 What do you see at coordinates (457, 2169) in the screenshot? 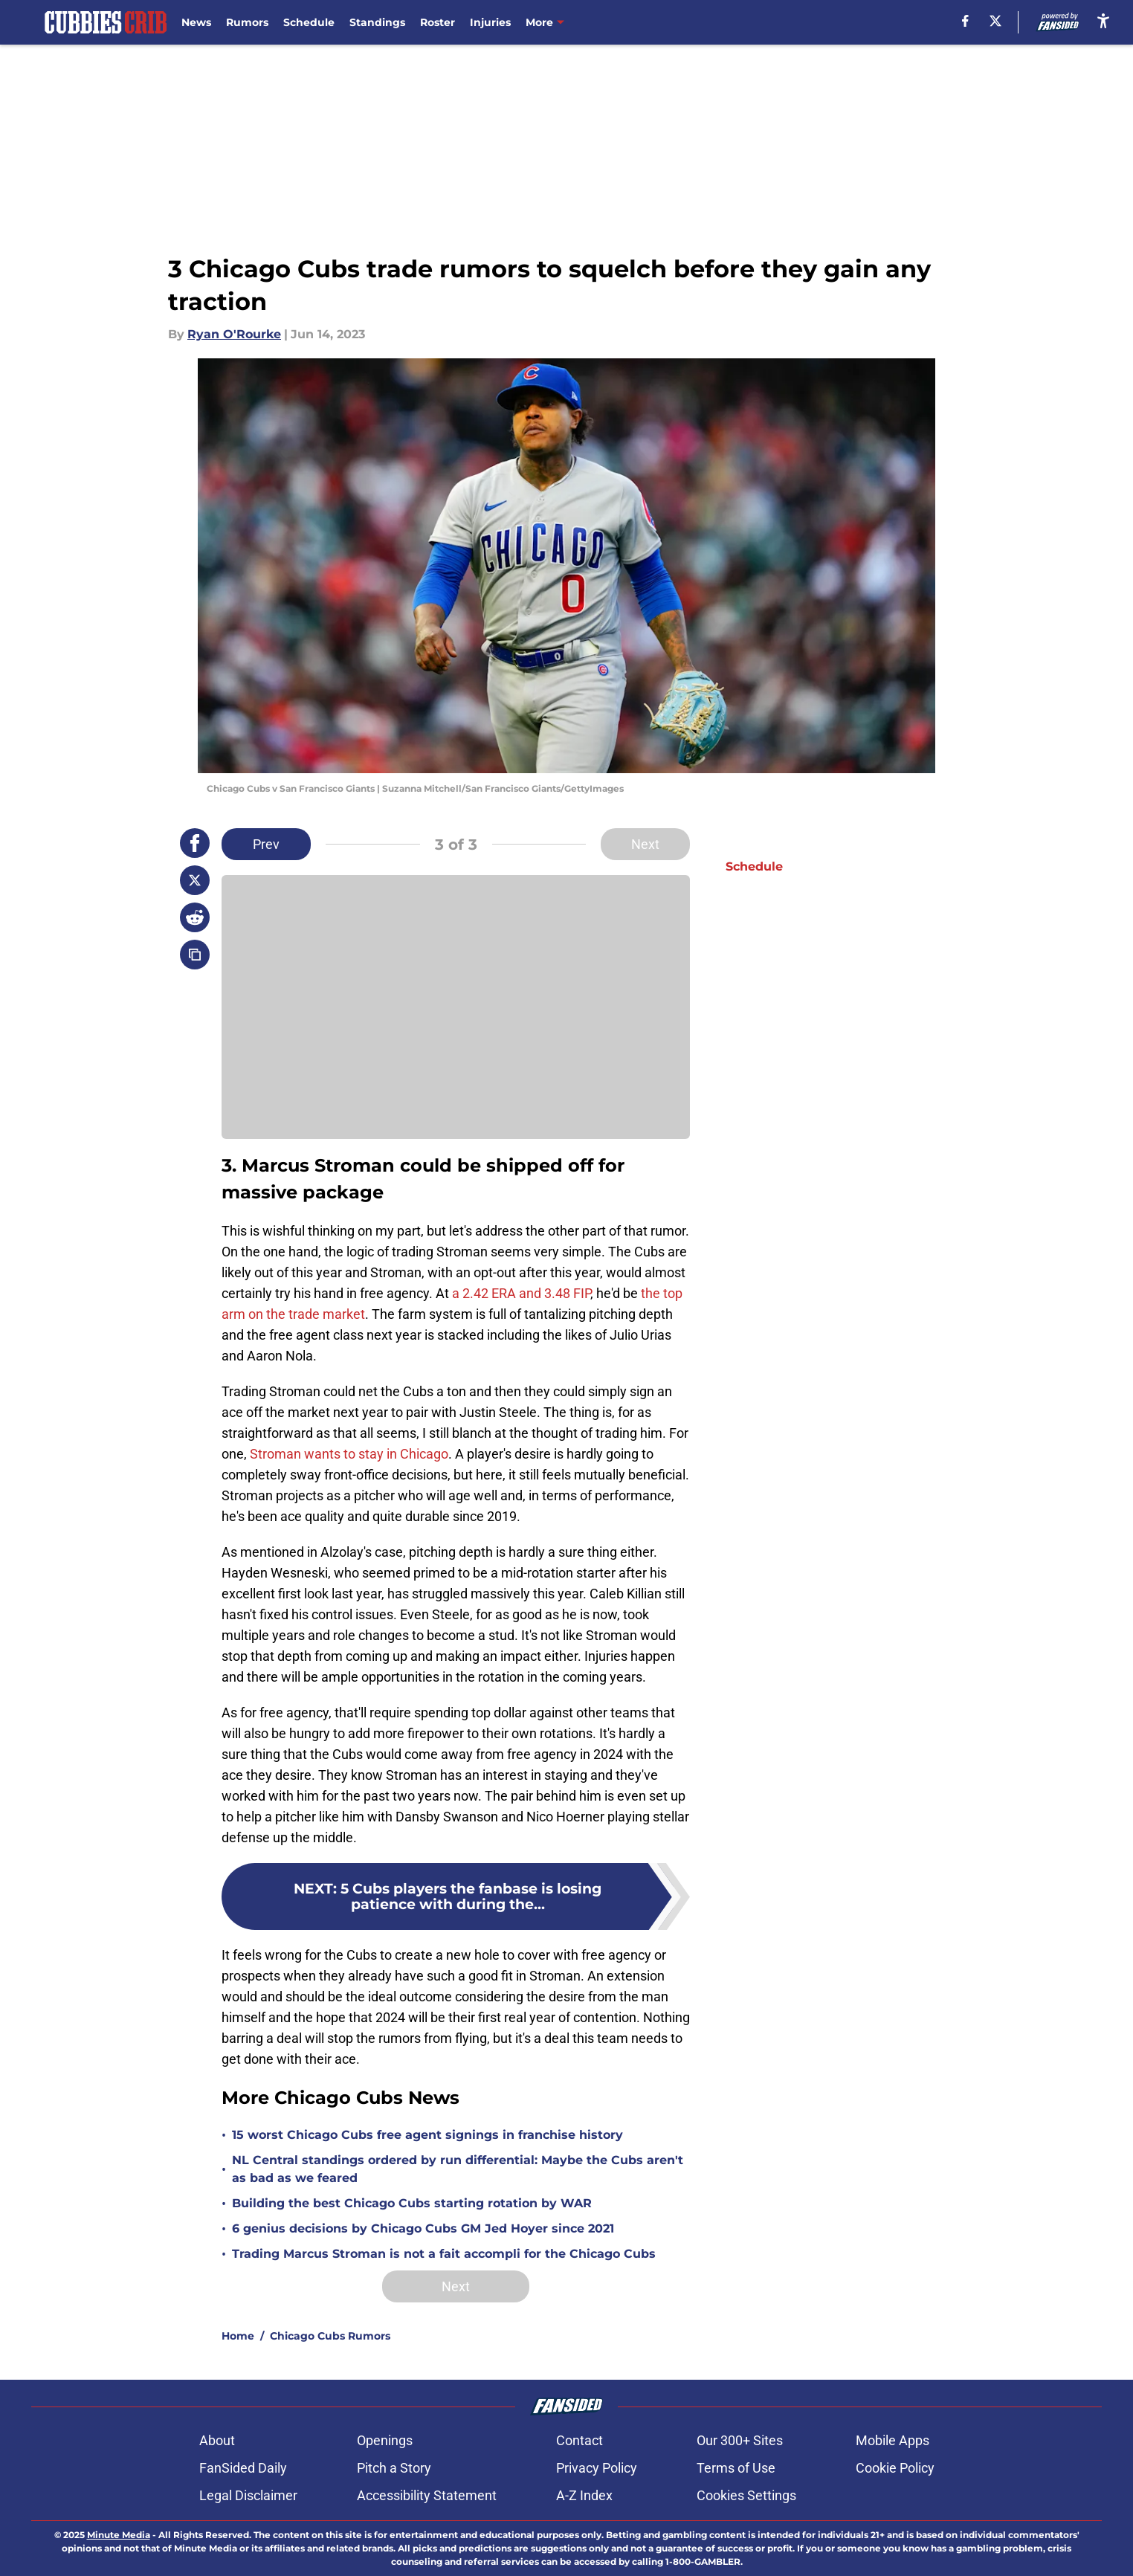
I see `NL Central standings ordered by run differential: Maybe the Cubs aren't as bad as we feared` at bounding box center [457, 2169].